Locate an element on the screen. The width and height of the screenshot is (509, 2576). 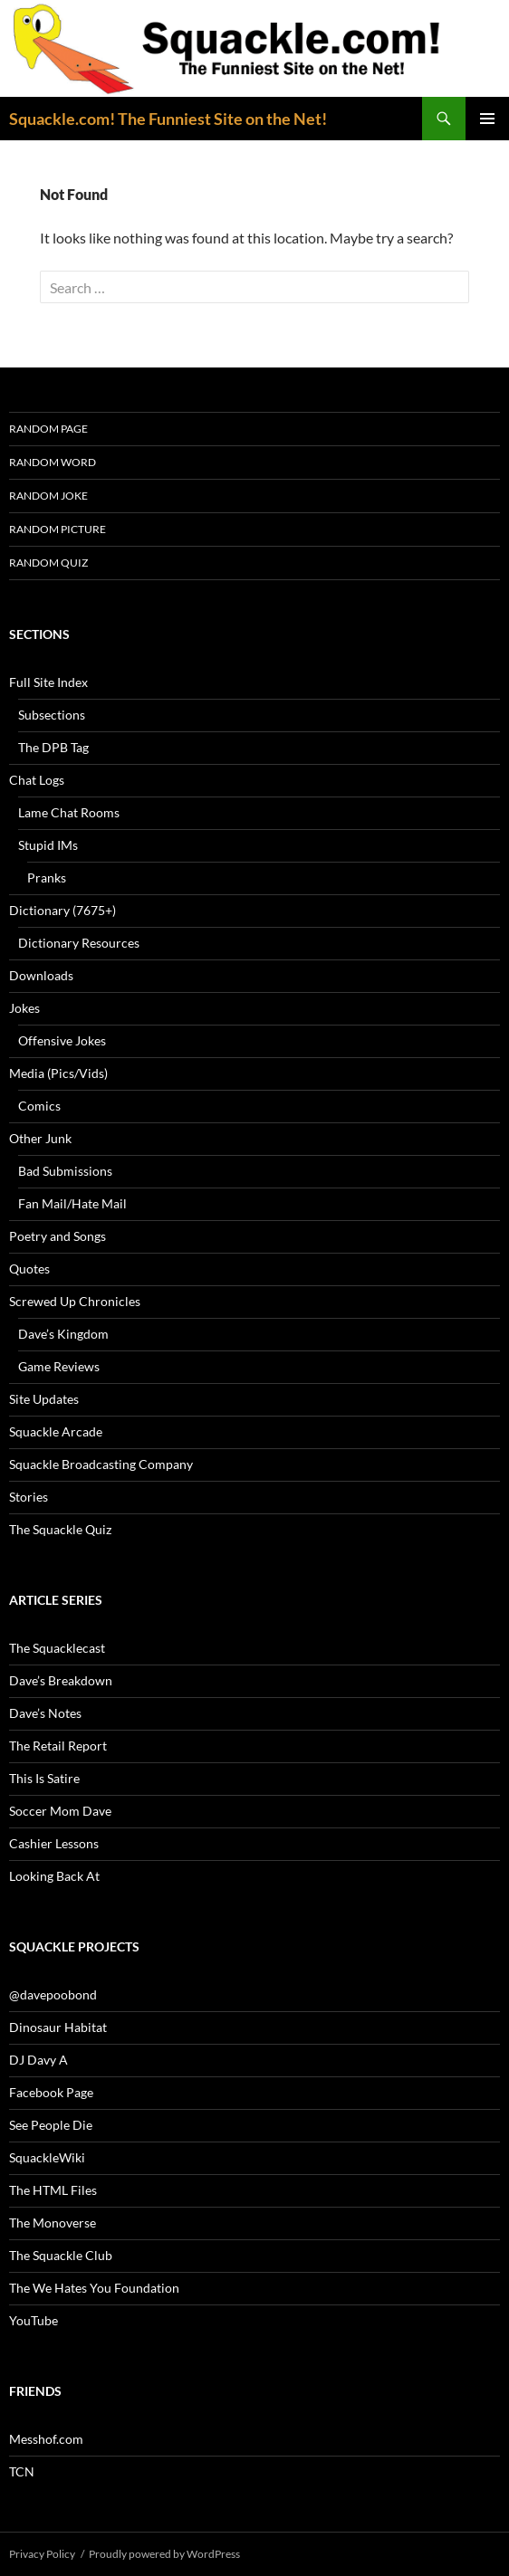
Other Junk is located at coordinates (40, 1138).